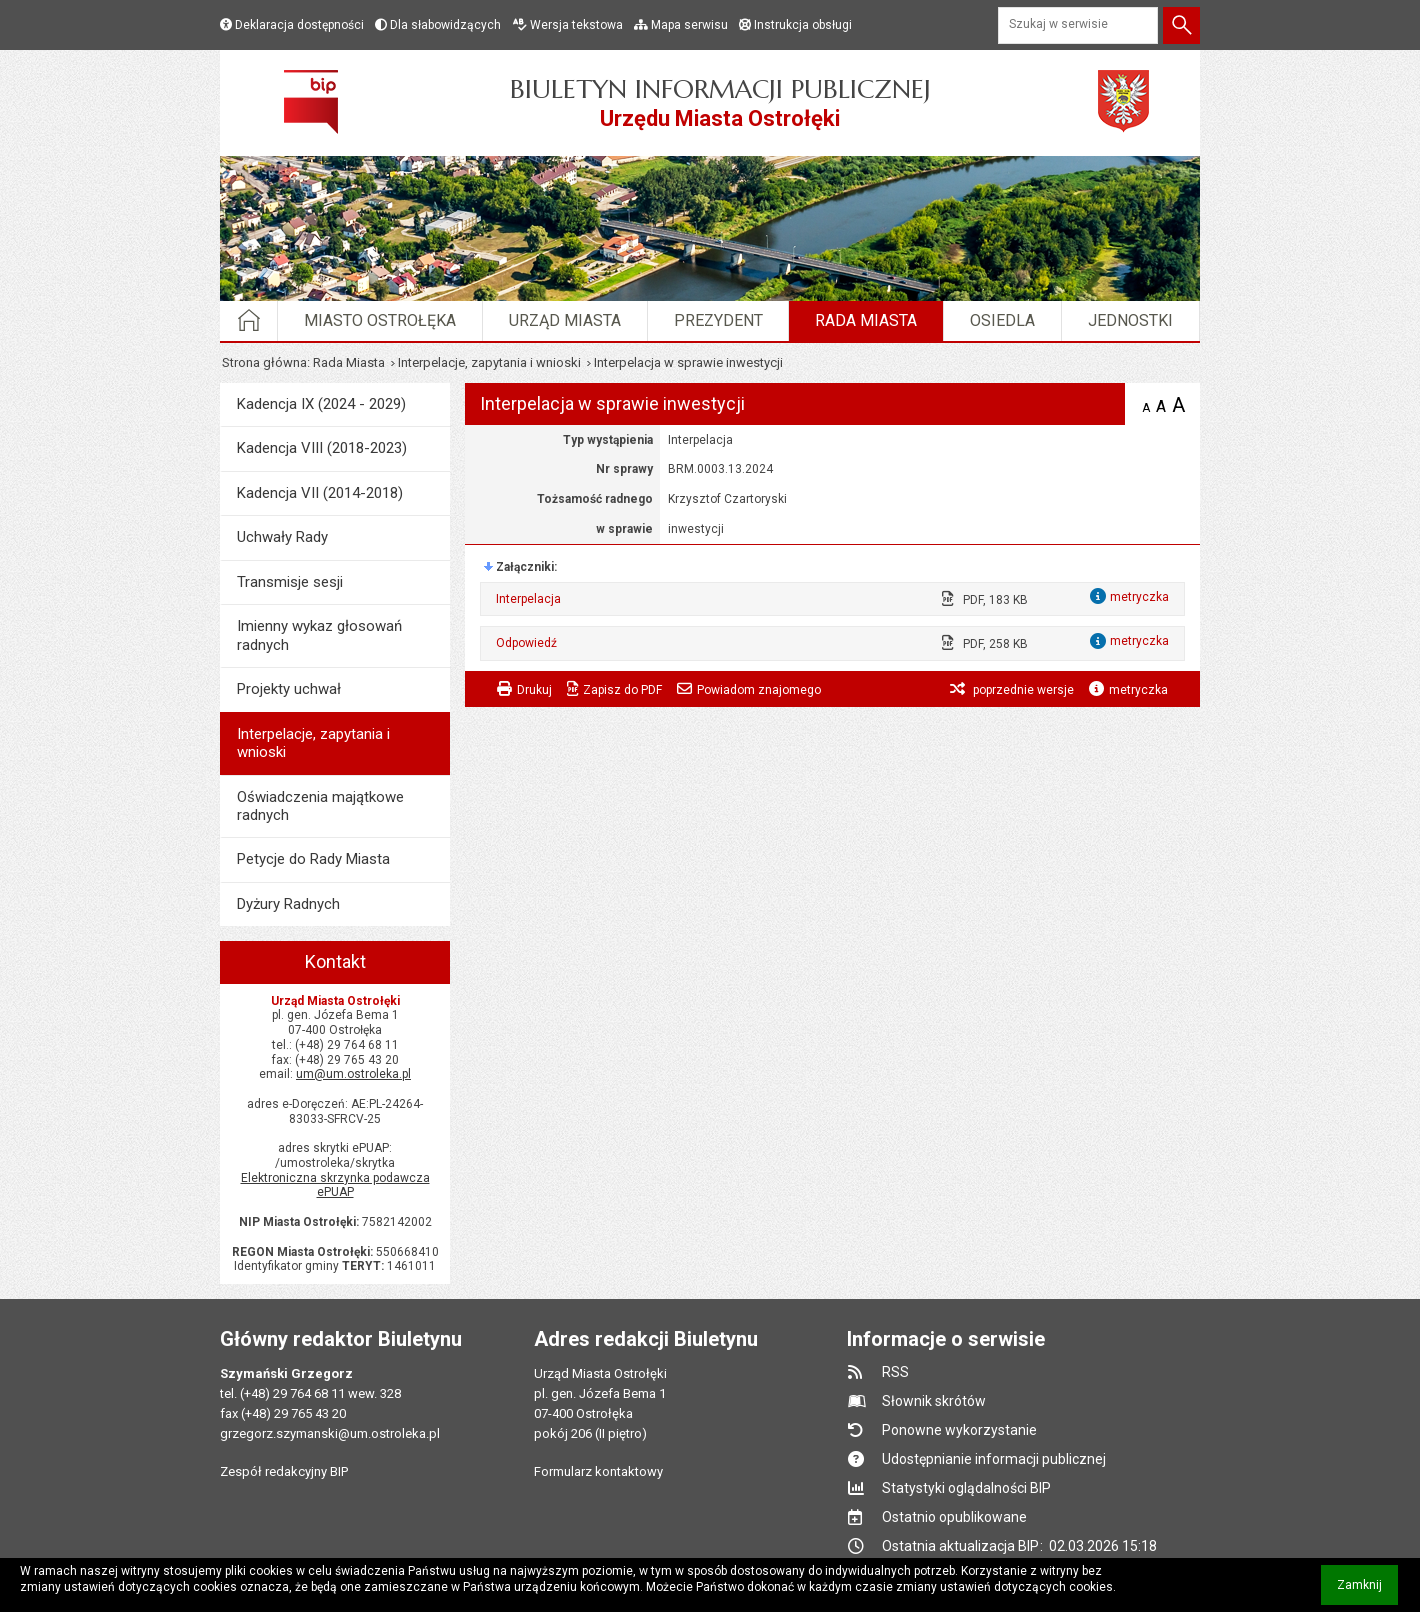 This screenshot has height=1612, width=1420. Describe the element at coordinates (959, 1430) in the screenshot. I see `Ponowne wykorzystanie` at that location.